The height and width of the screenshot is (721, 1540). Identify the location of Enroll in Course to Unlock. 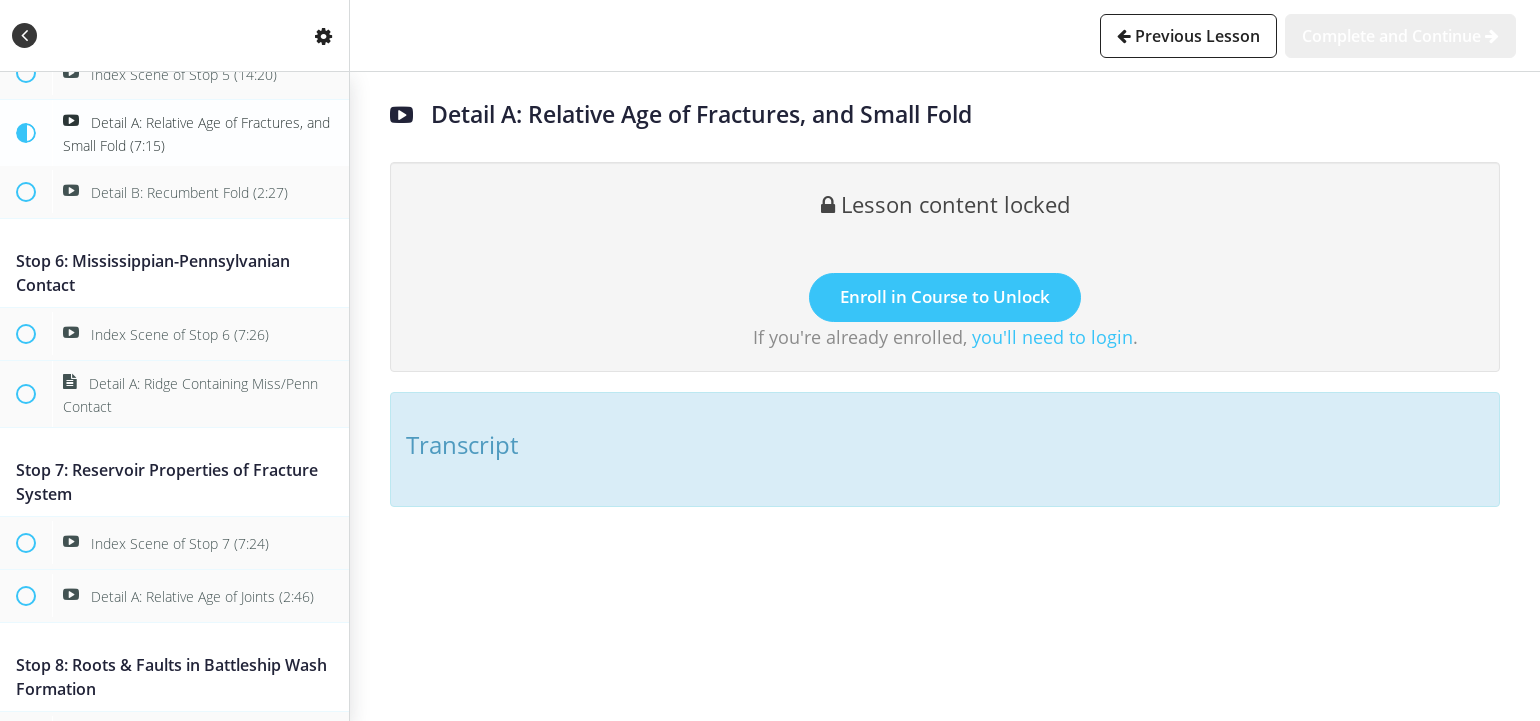
(945, 296).